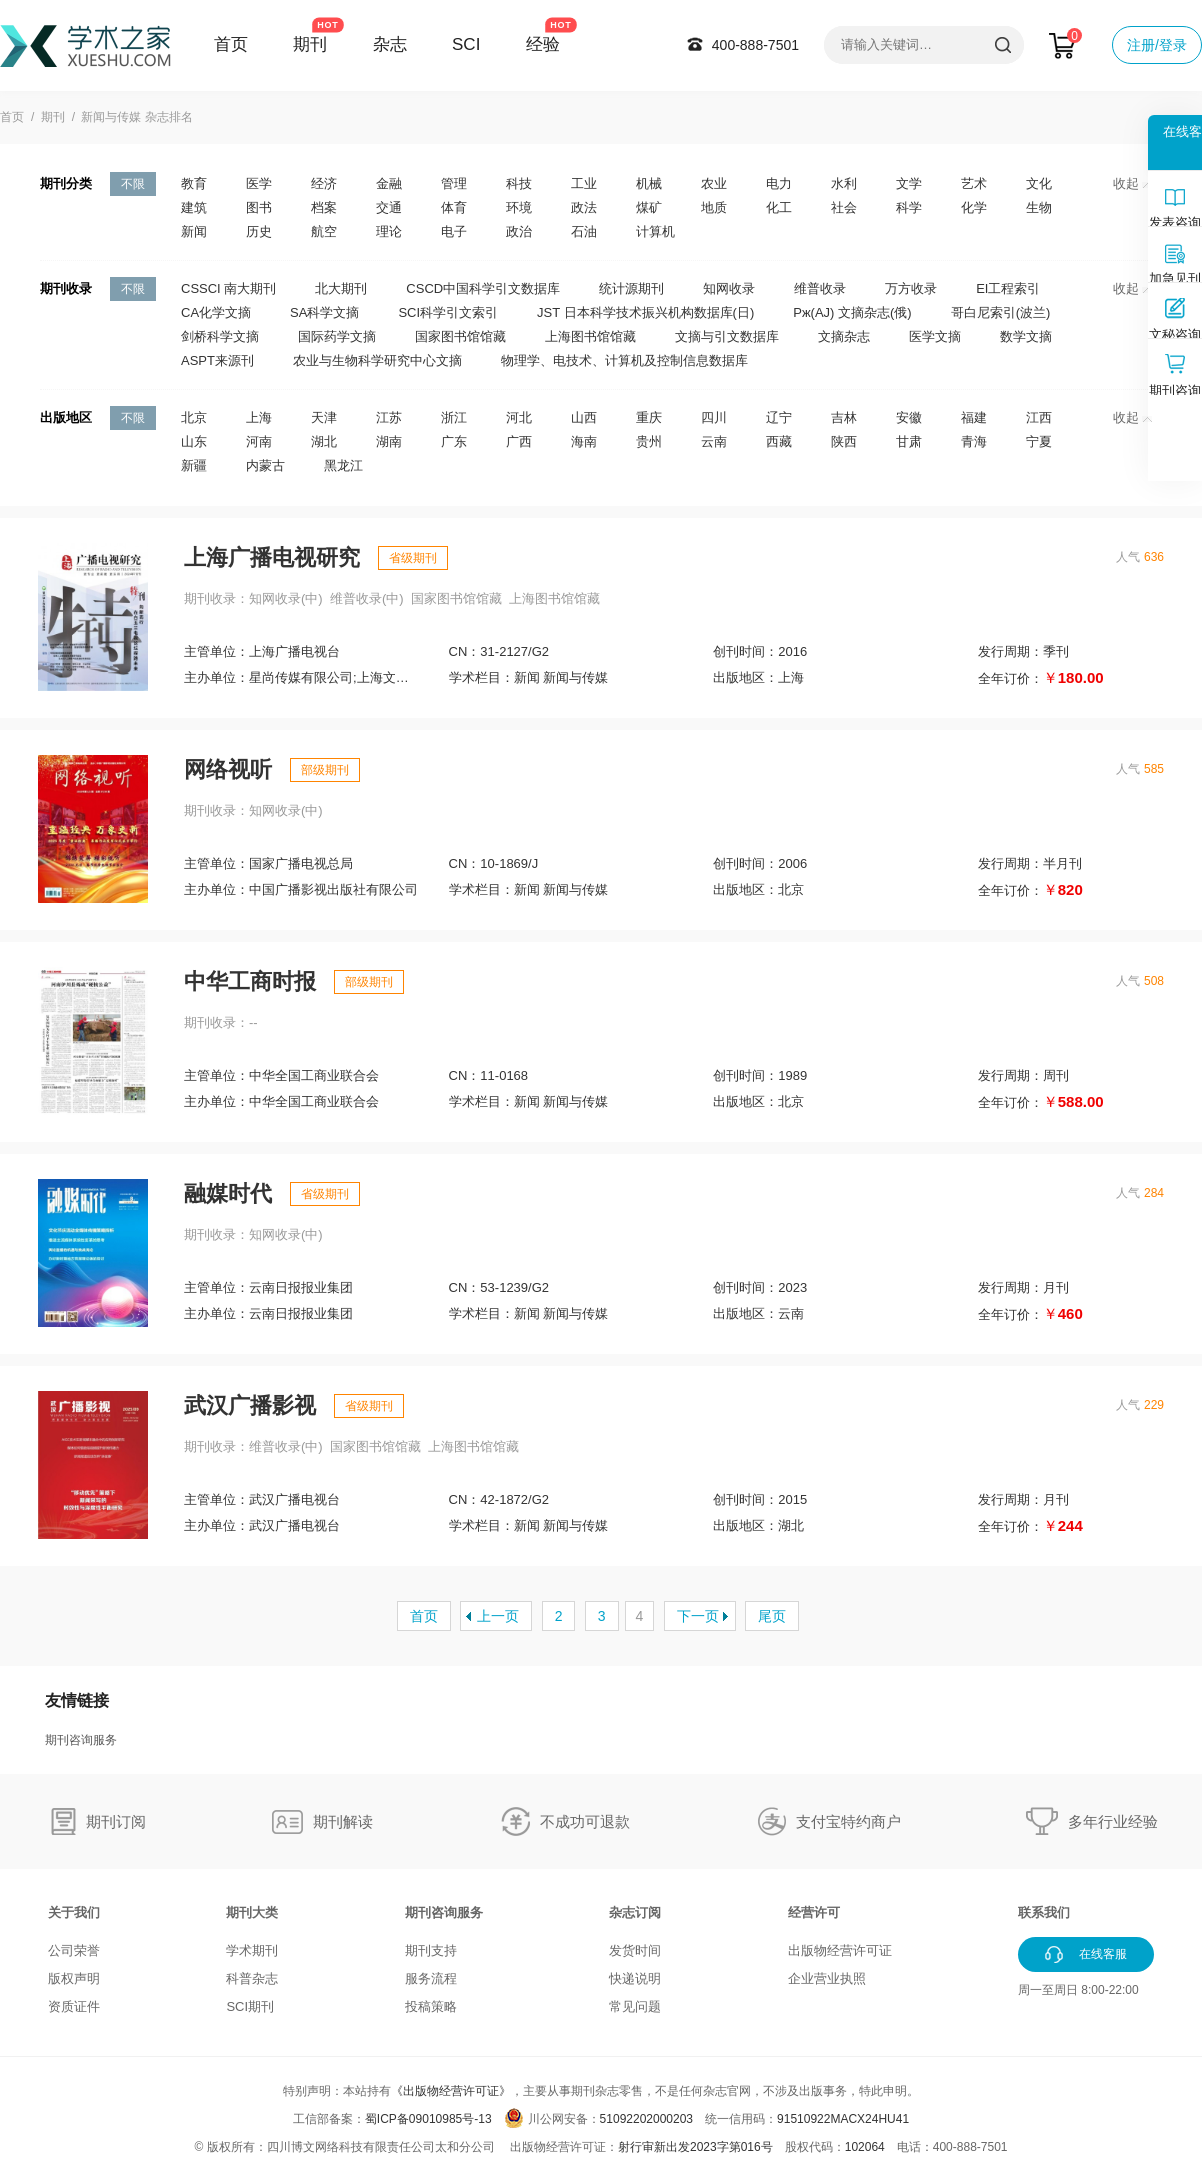 This screenshot has width=1202, height=2181. I want to click on 山东, so click(194, 441).